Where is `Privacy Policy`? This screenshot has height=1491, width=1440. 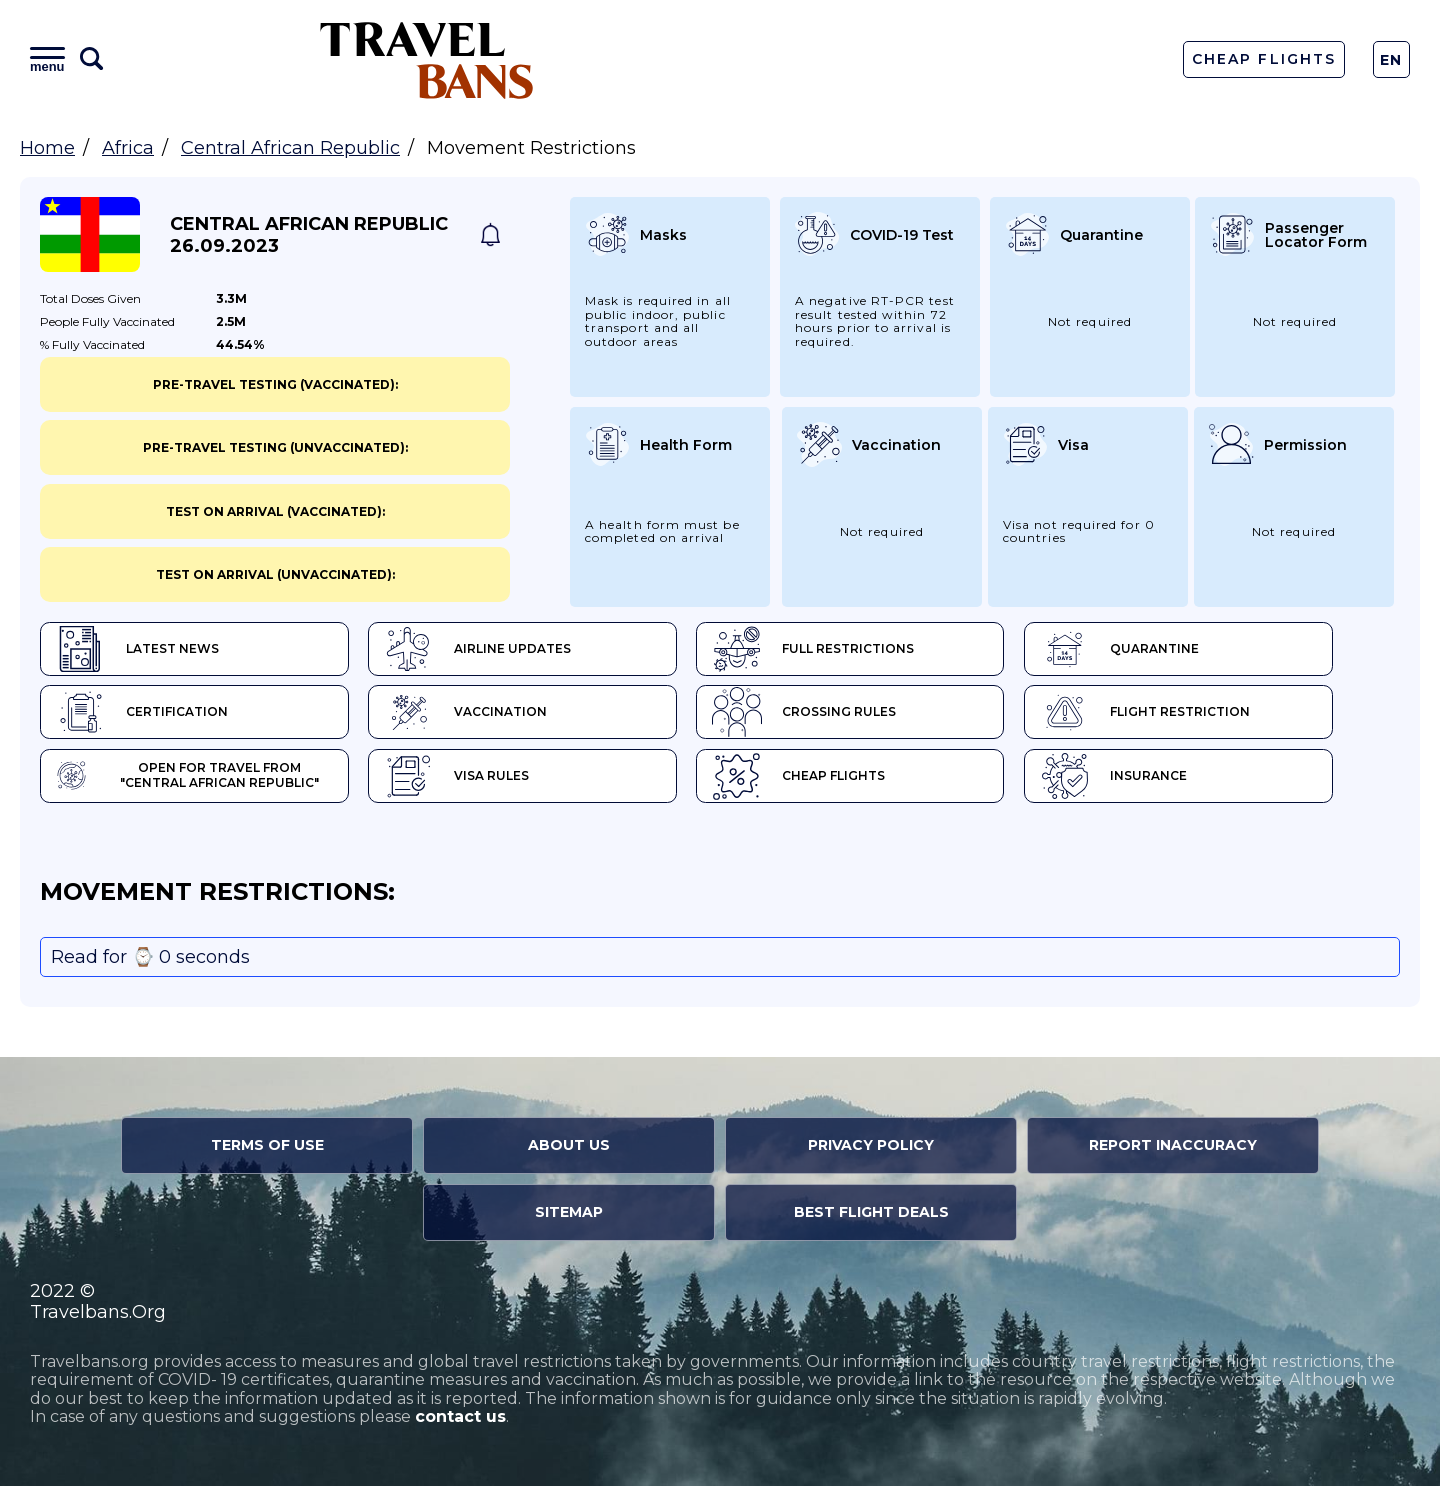
Privacy Policy is located at coordinates (871, 1150).